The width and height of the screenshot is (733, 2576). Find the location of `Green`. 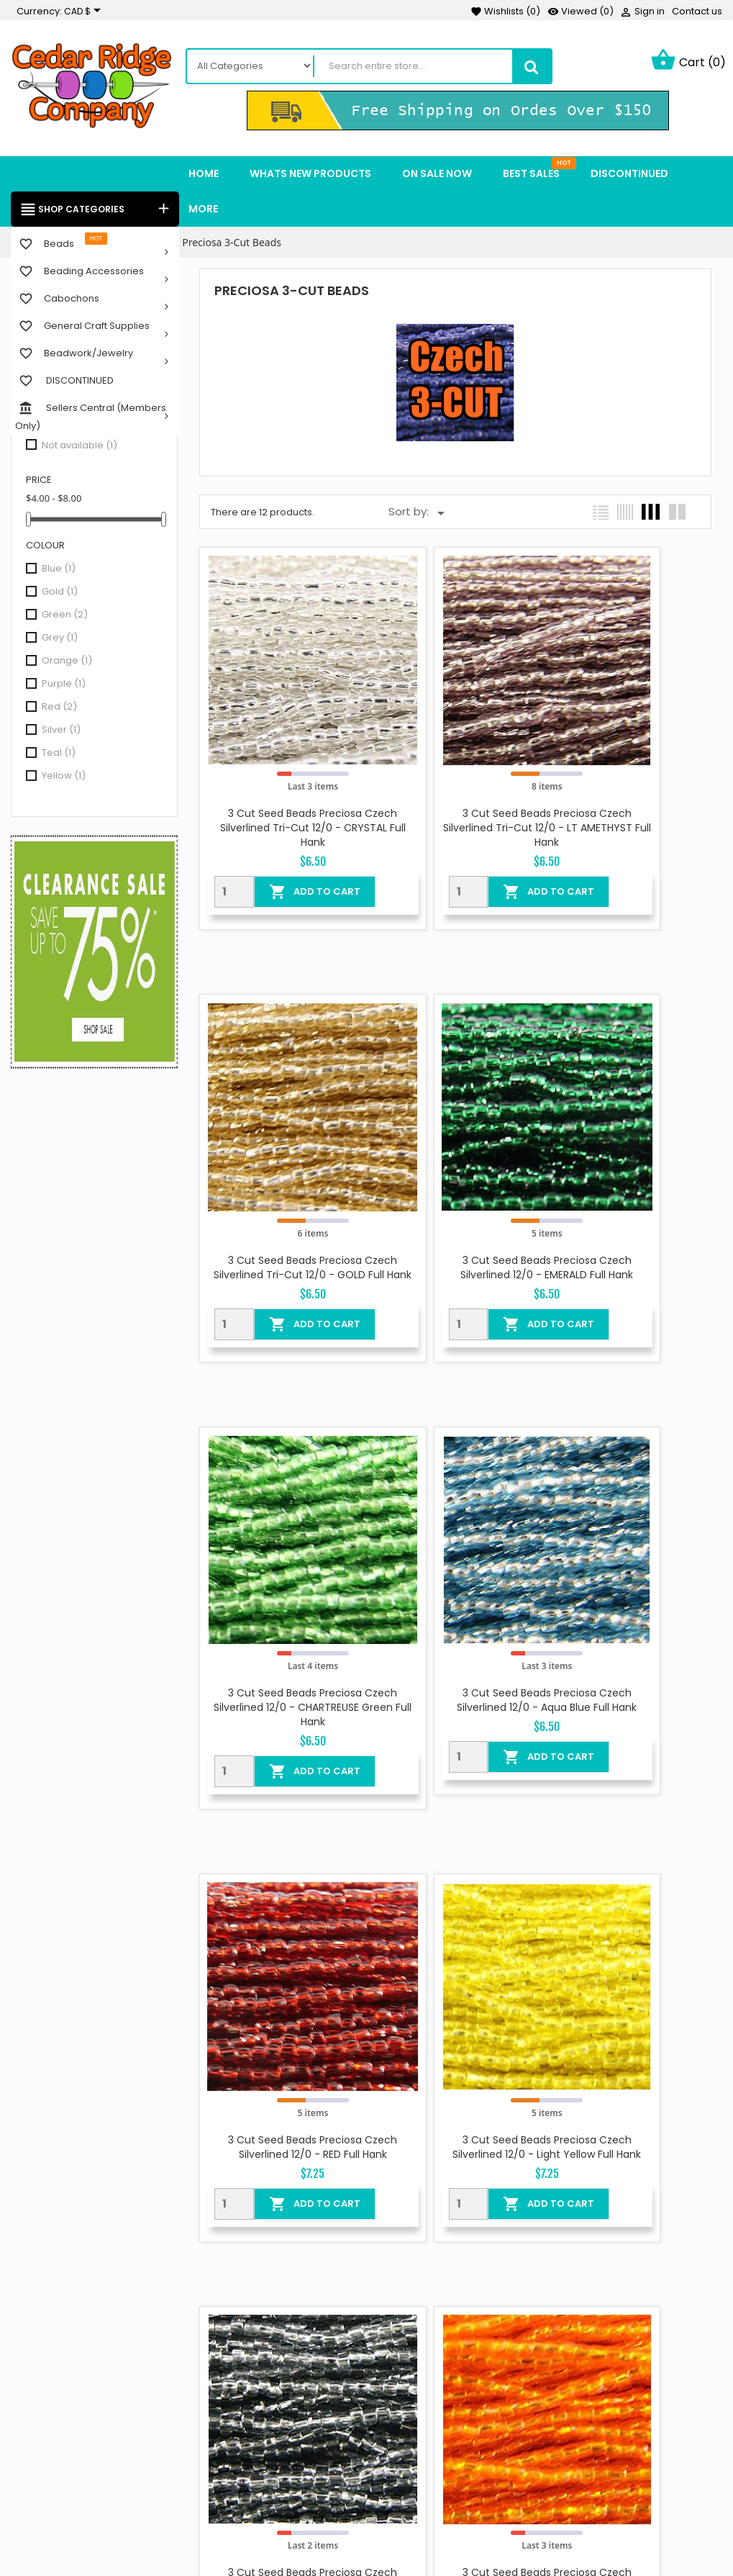

Green is located at coordinates (65, 616).